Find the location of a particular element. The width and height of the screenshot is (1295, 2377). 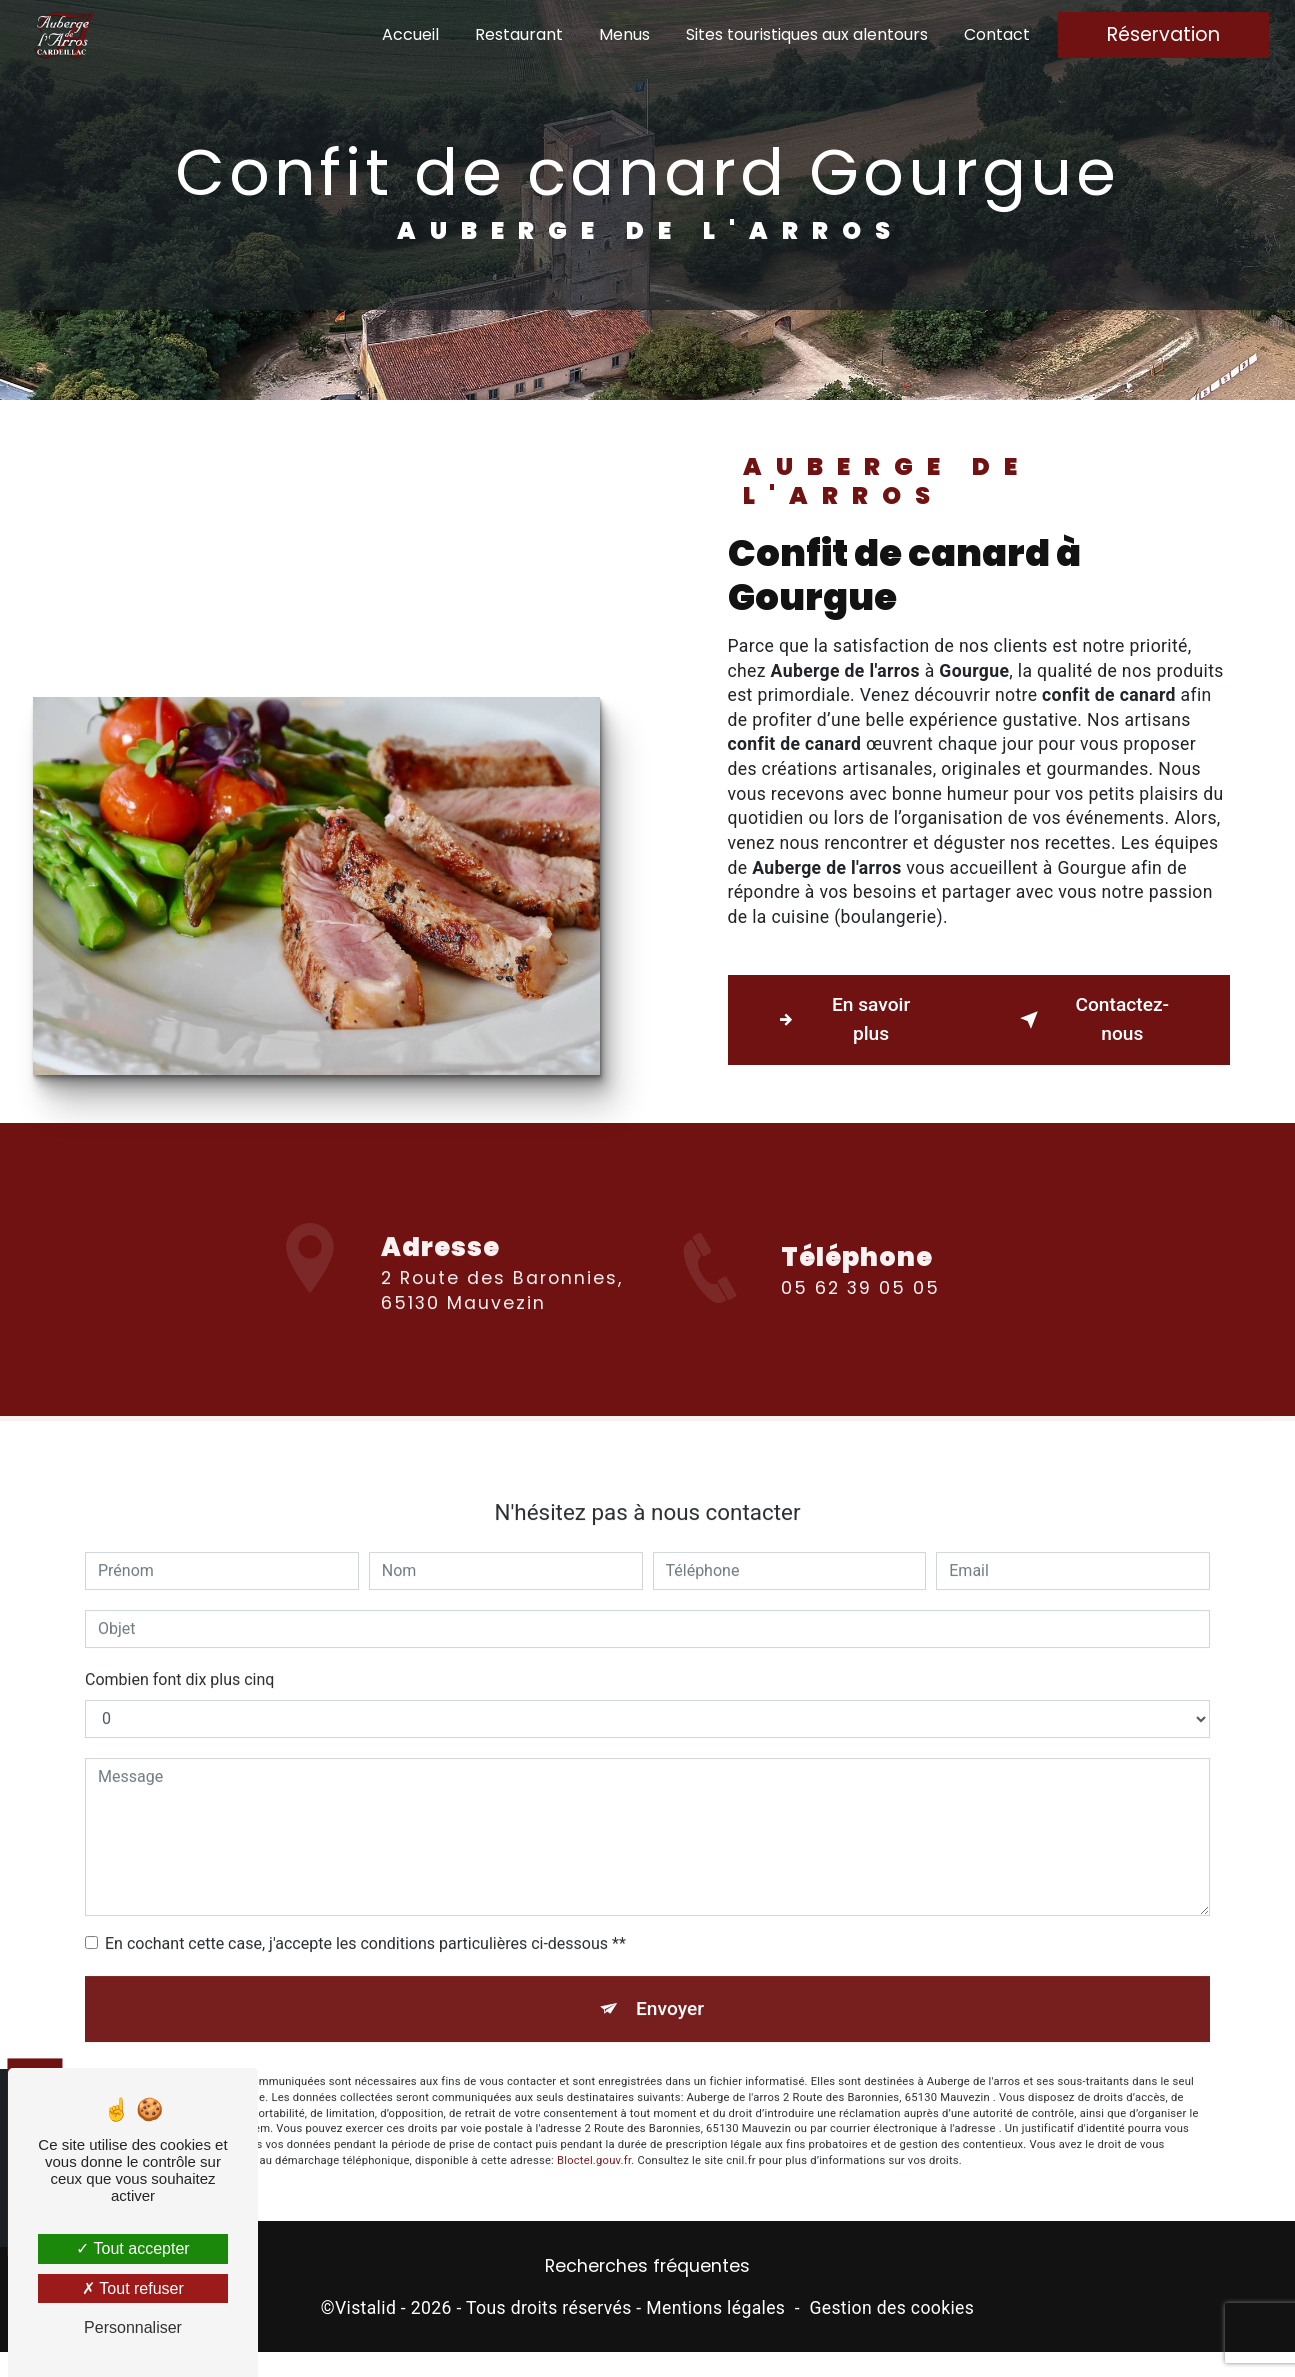

Vistalid is located at coordinates (365, 2308).